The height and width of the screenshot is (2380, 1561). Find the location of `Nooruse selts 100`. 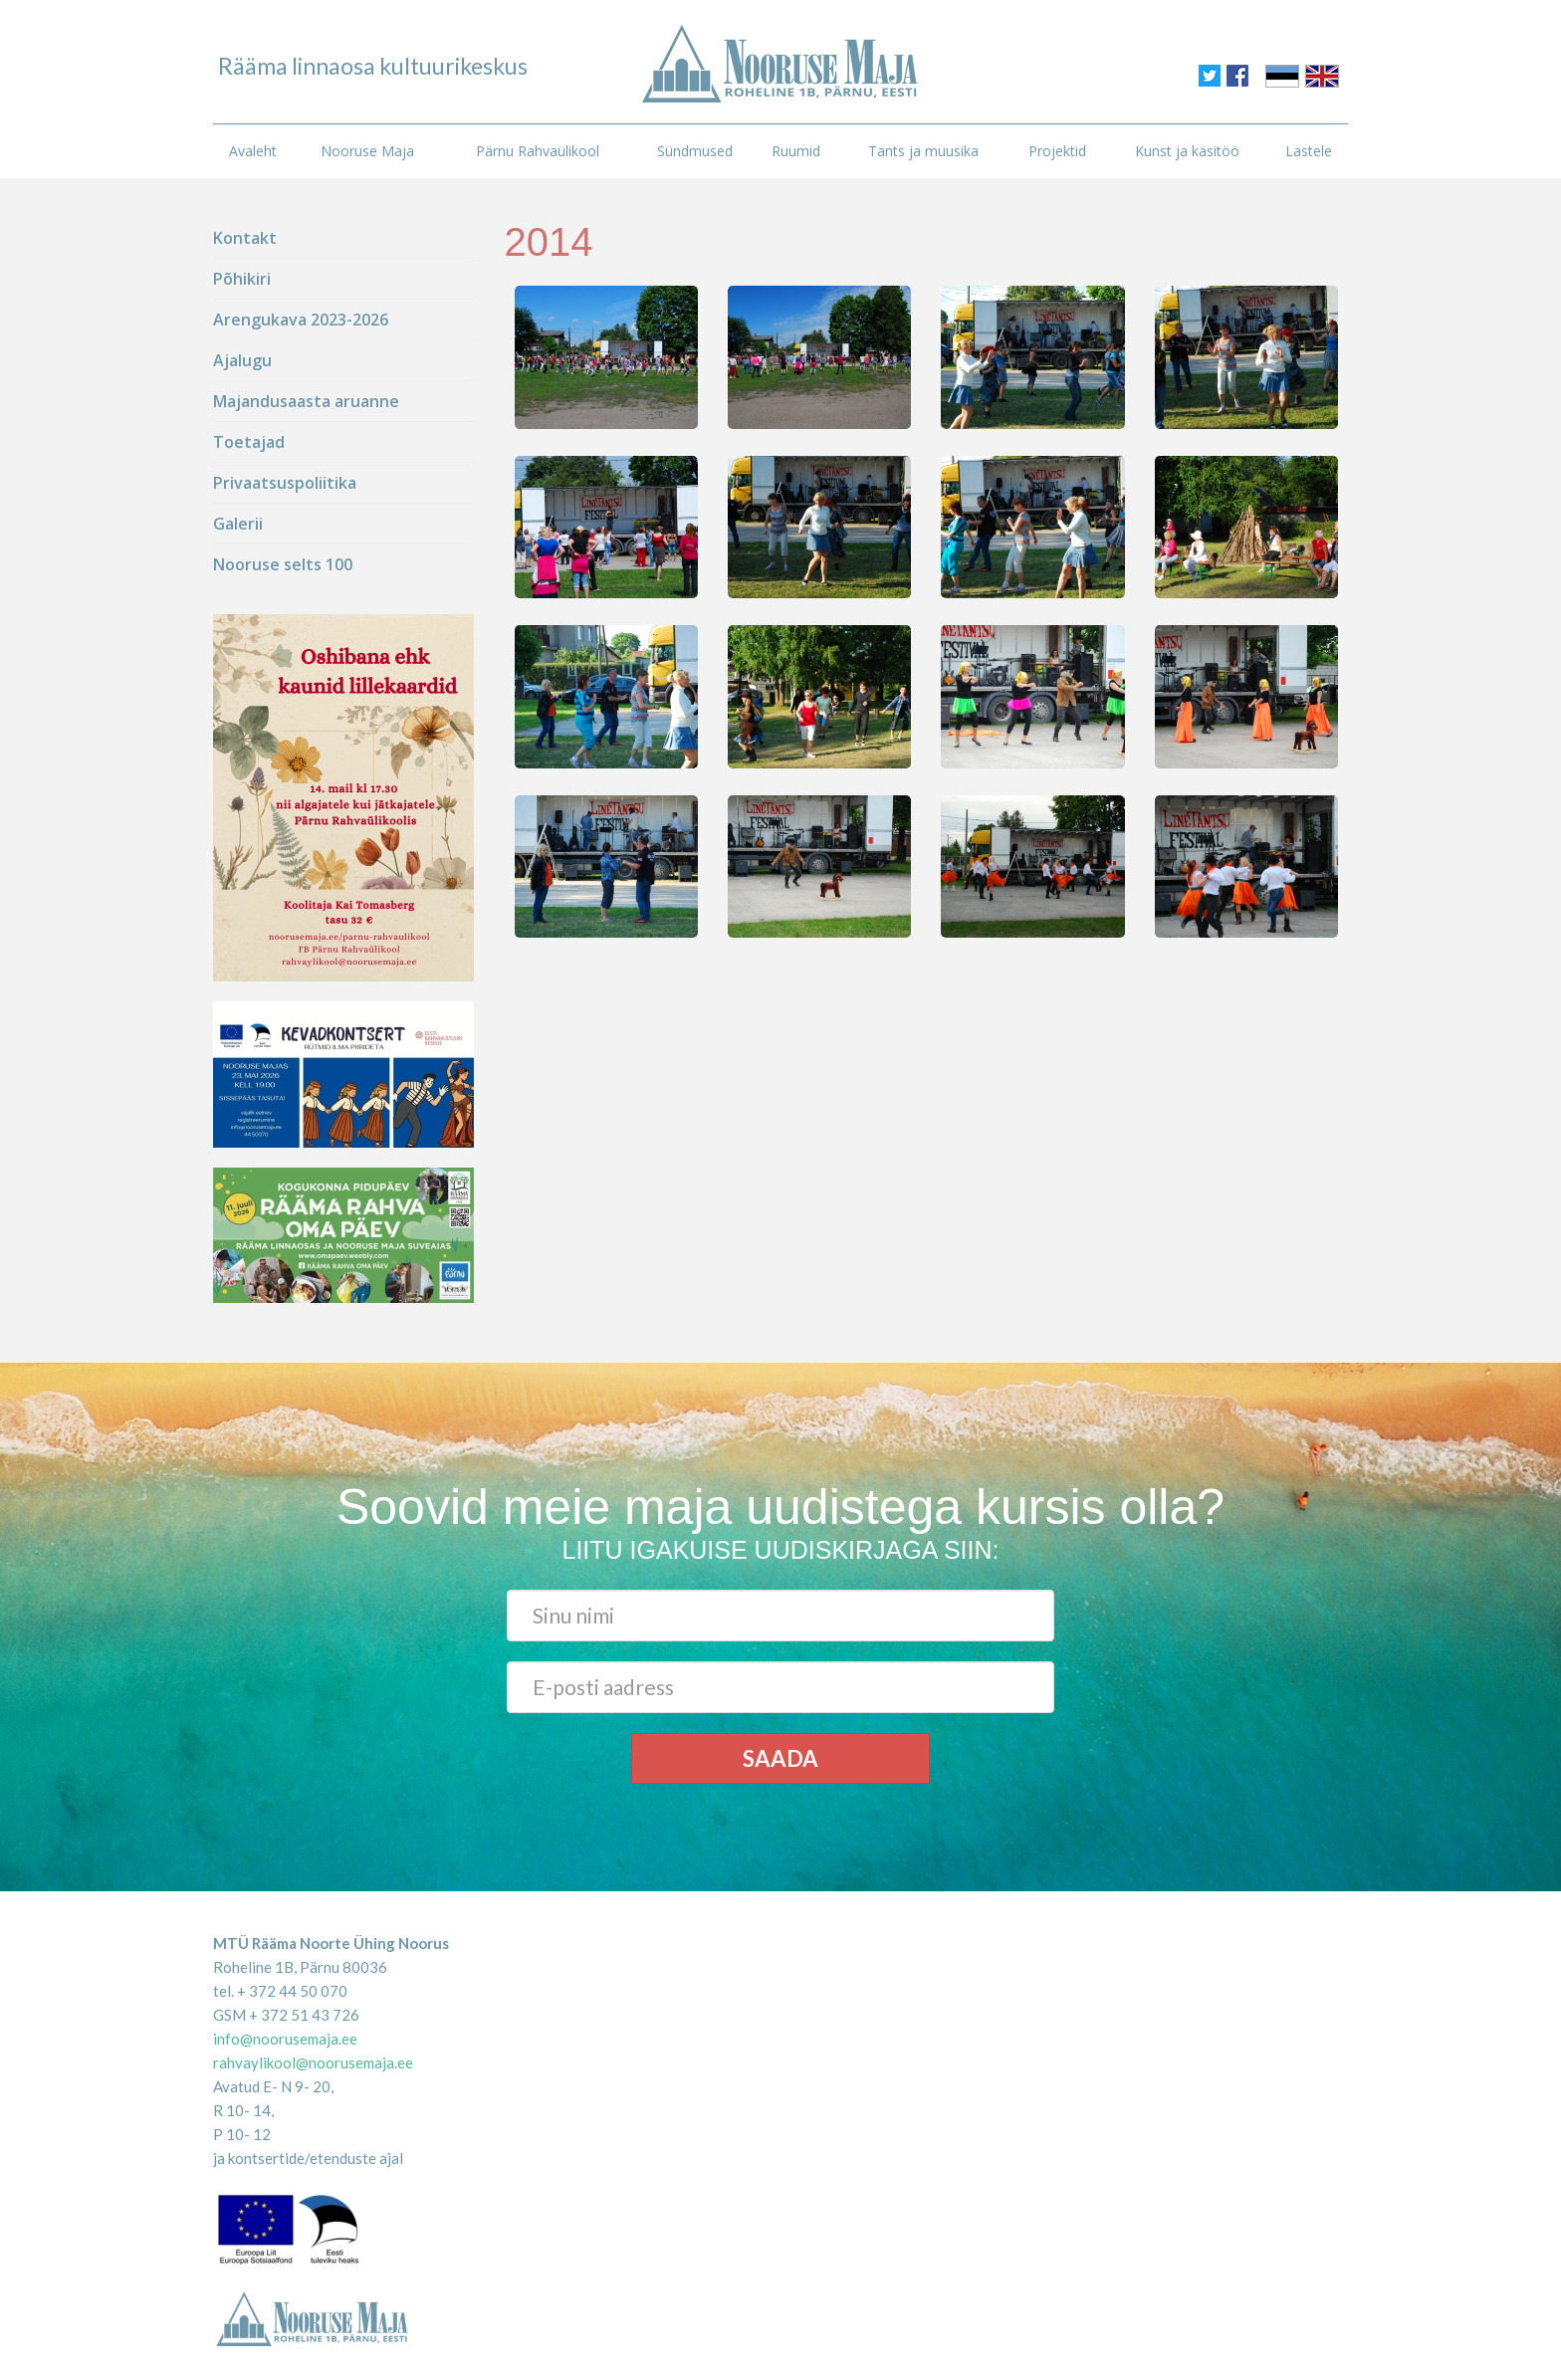

Nooruse selts 100 is located at coordinates (282, 564).